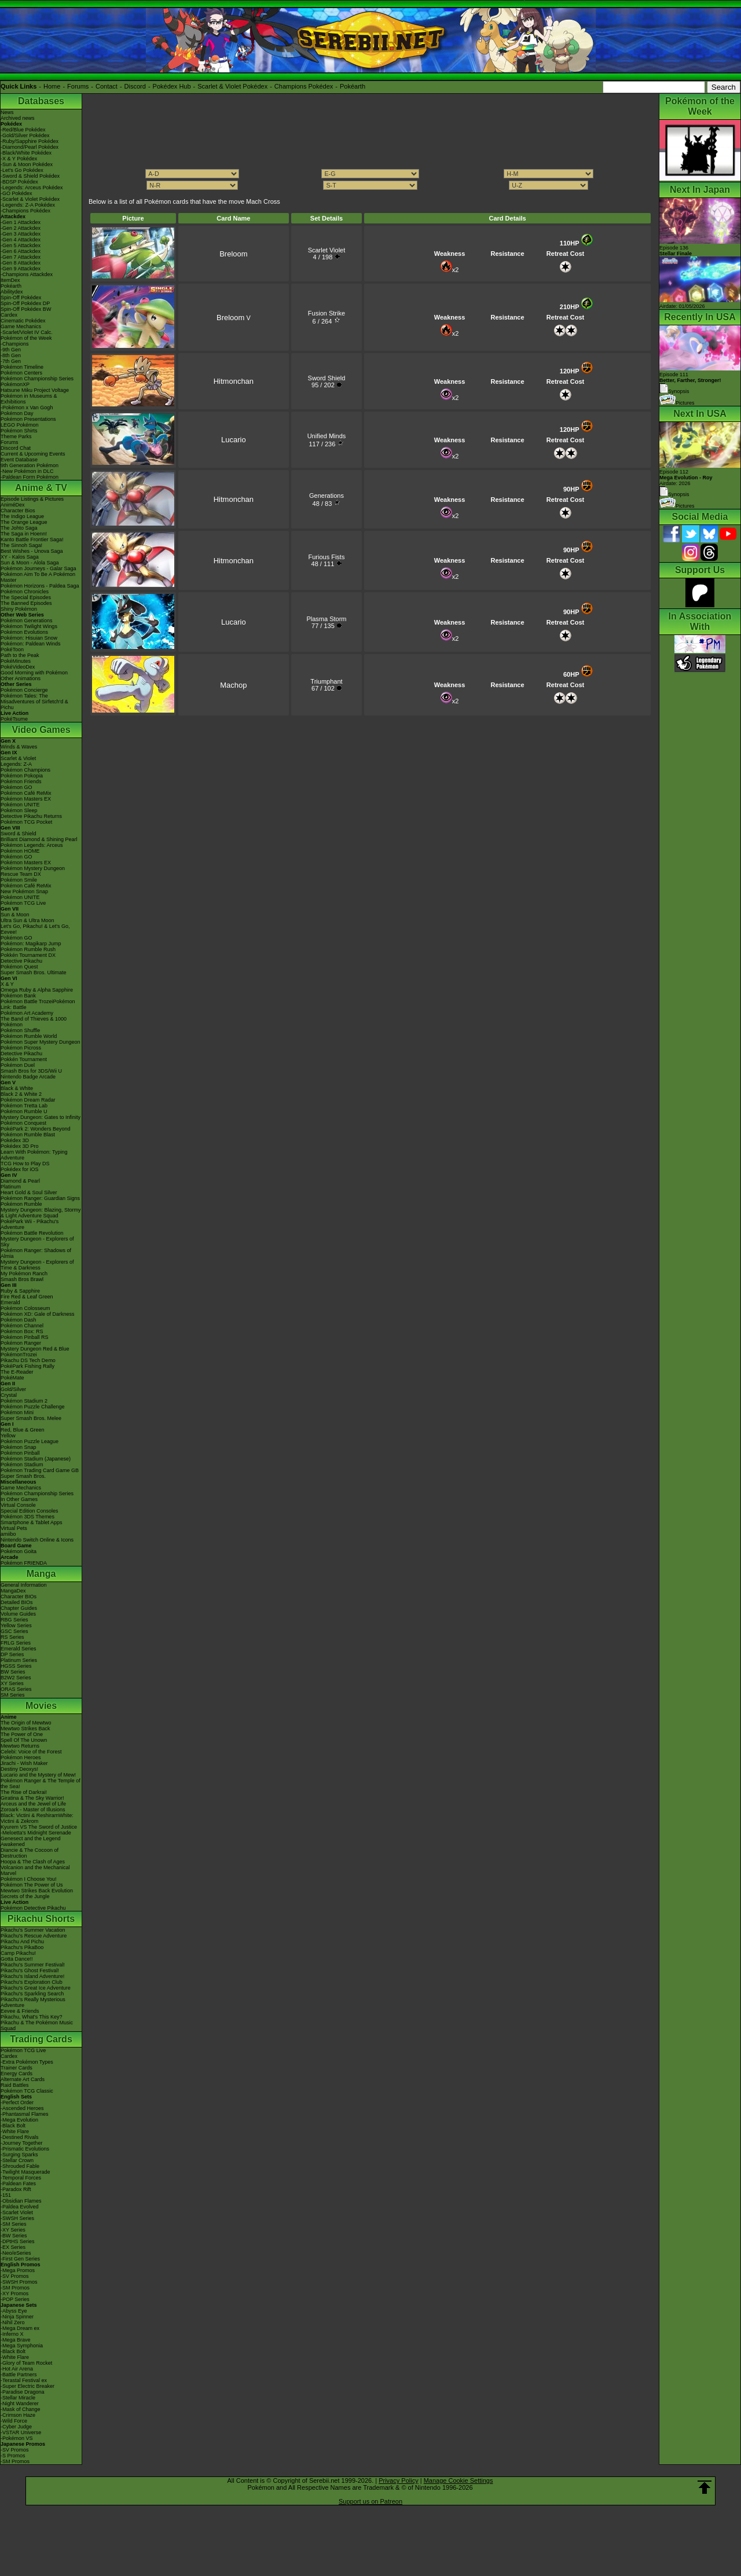 The width and height of the screenshot is (741, 2576). I want to click on The Origin of Mewtwo, so click(26, 1723).